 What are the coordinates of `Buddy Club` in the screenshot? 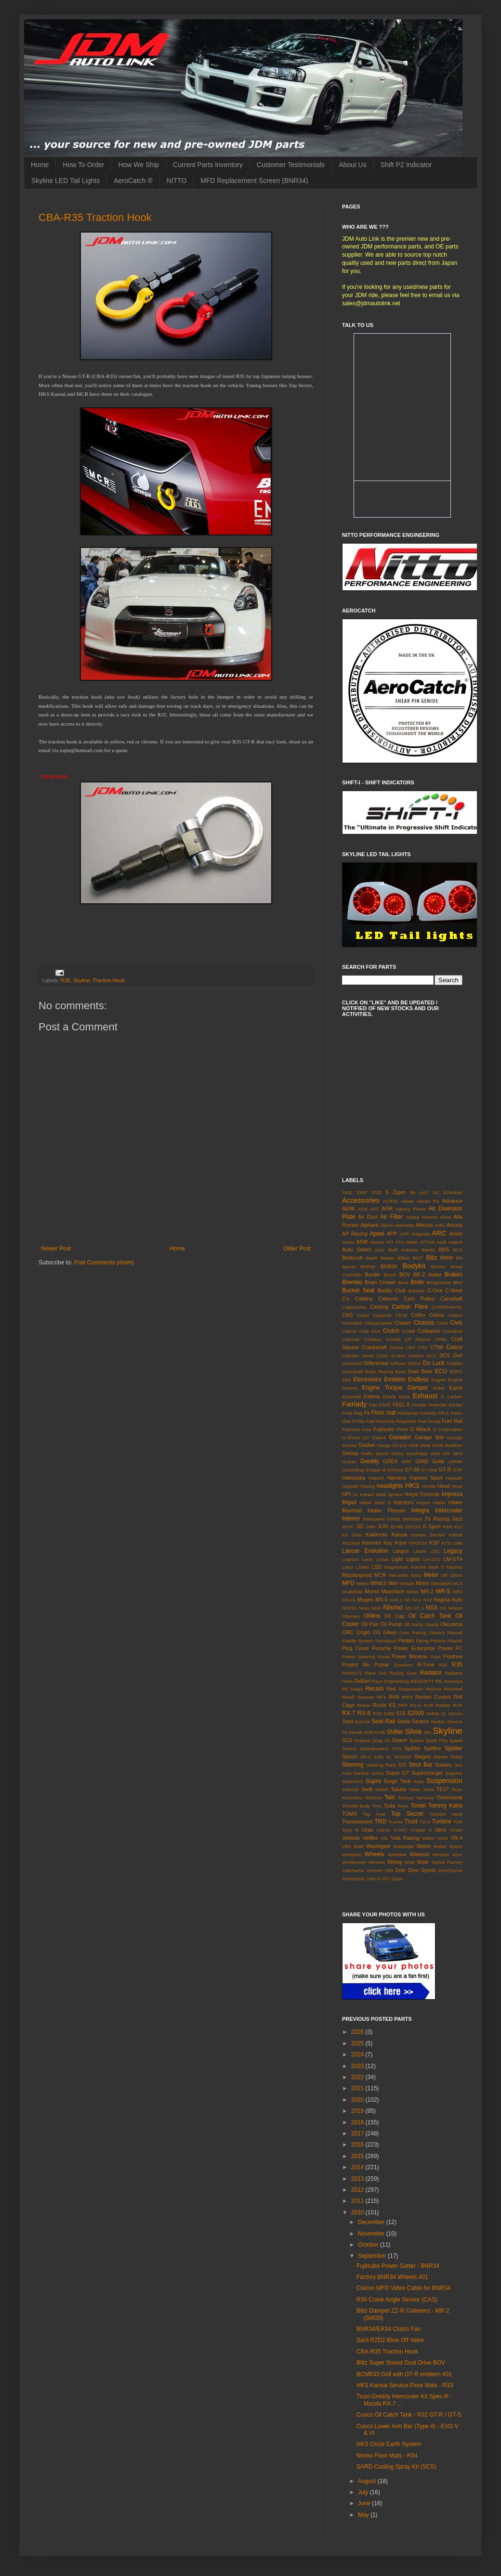 It's located at (391, 1290).